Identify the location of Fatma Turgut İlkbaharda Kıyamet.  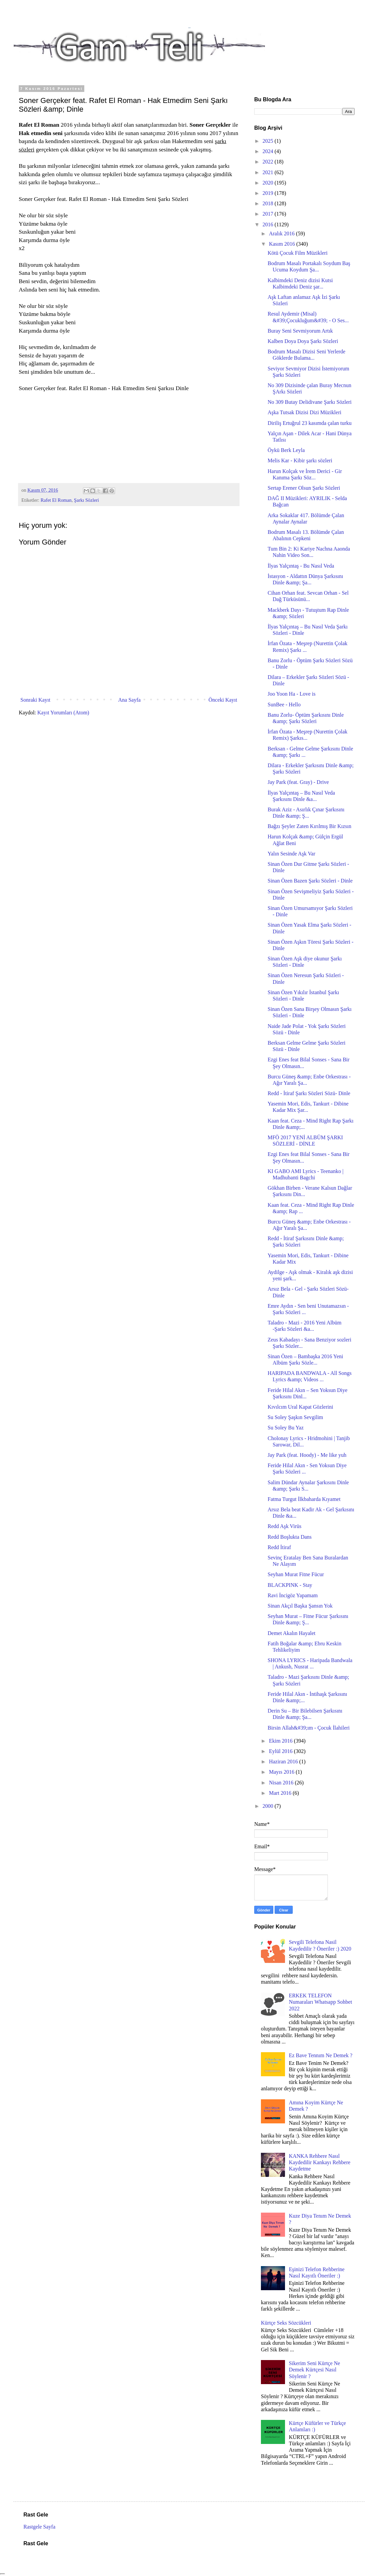
(304, 1499).